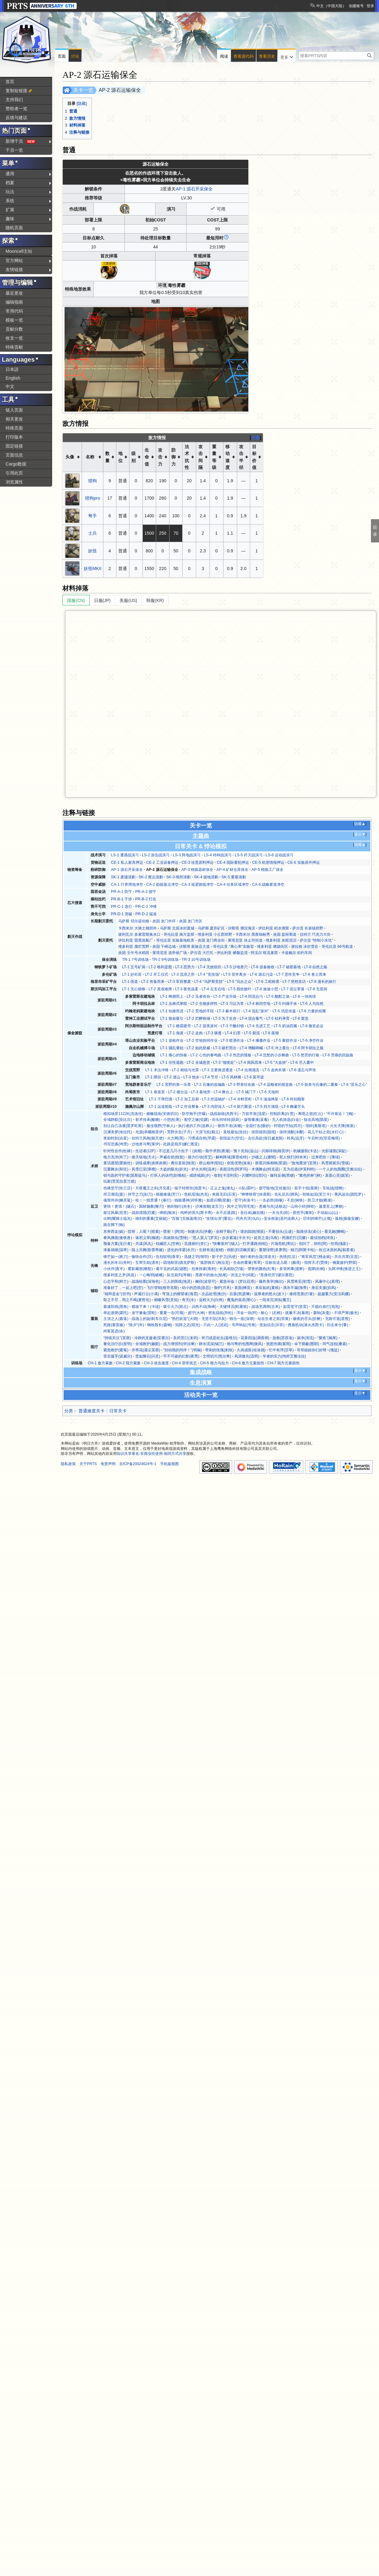  What do you see at coordinates (288, 1257) in the screenshot?
I see `热情(红豆)` at bounding box center [288, 1257].